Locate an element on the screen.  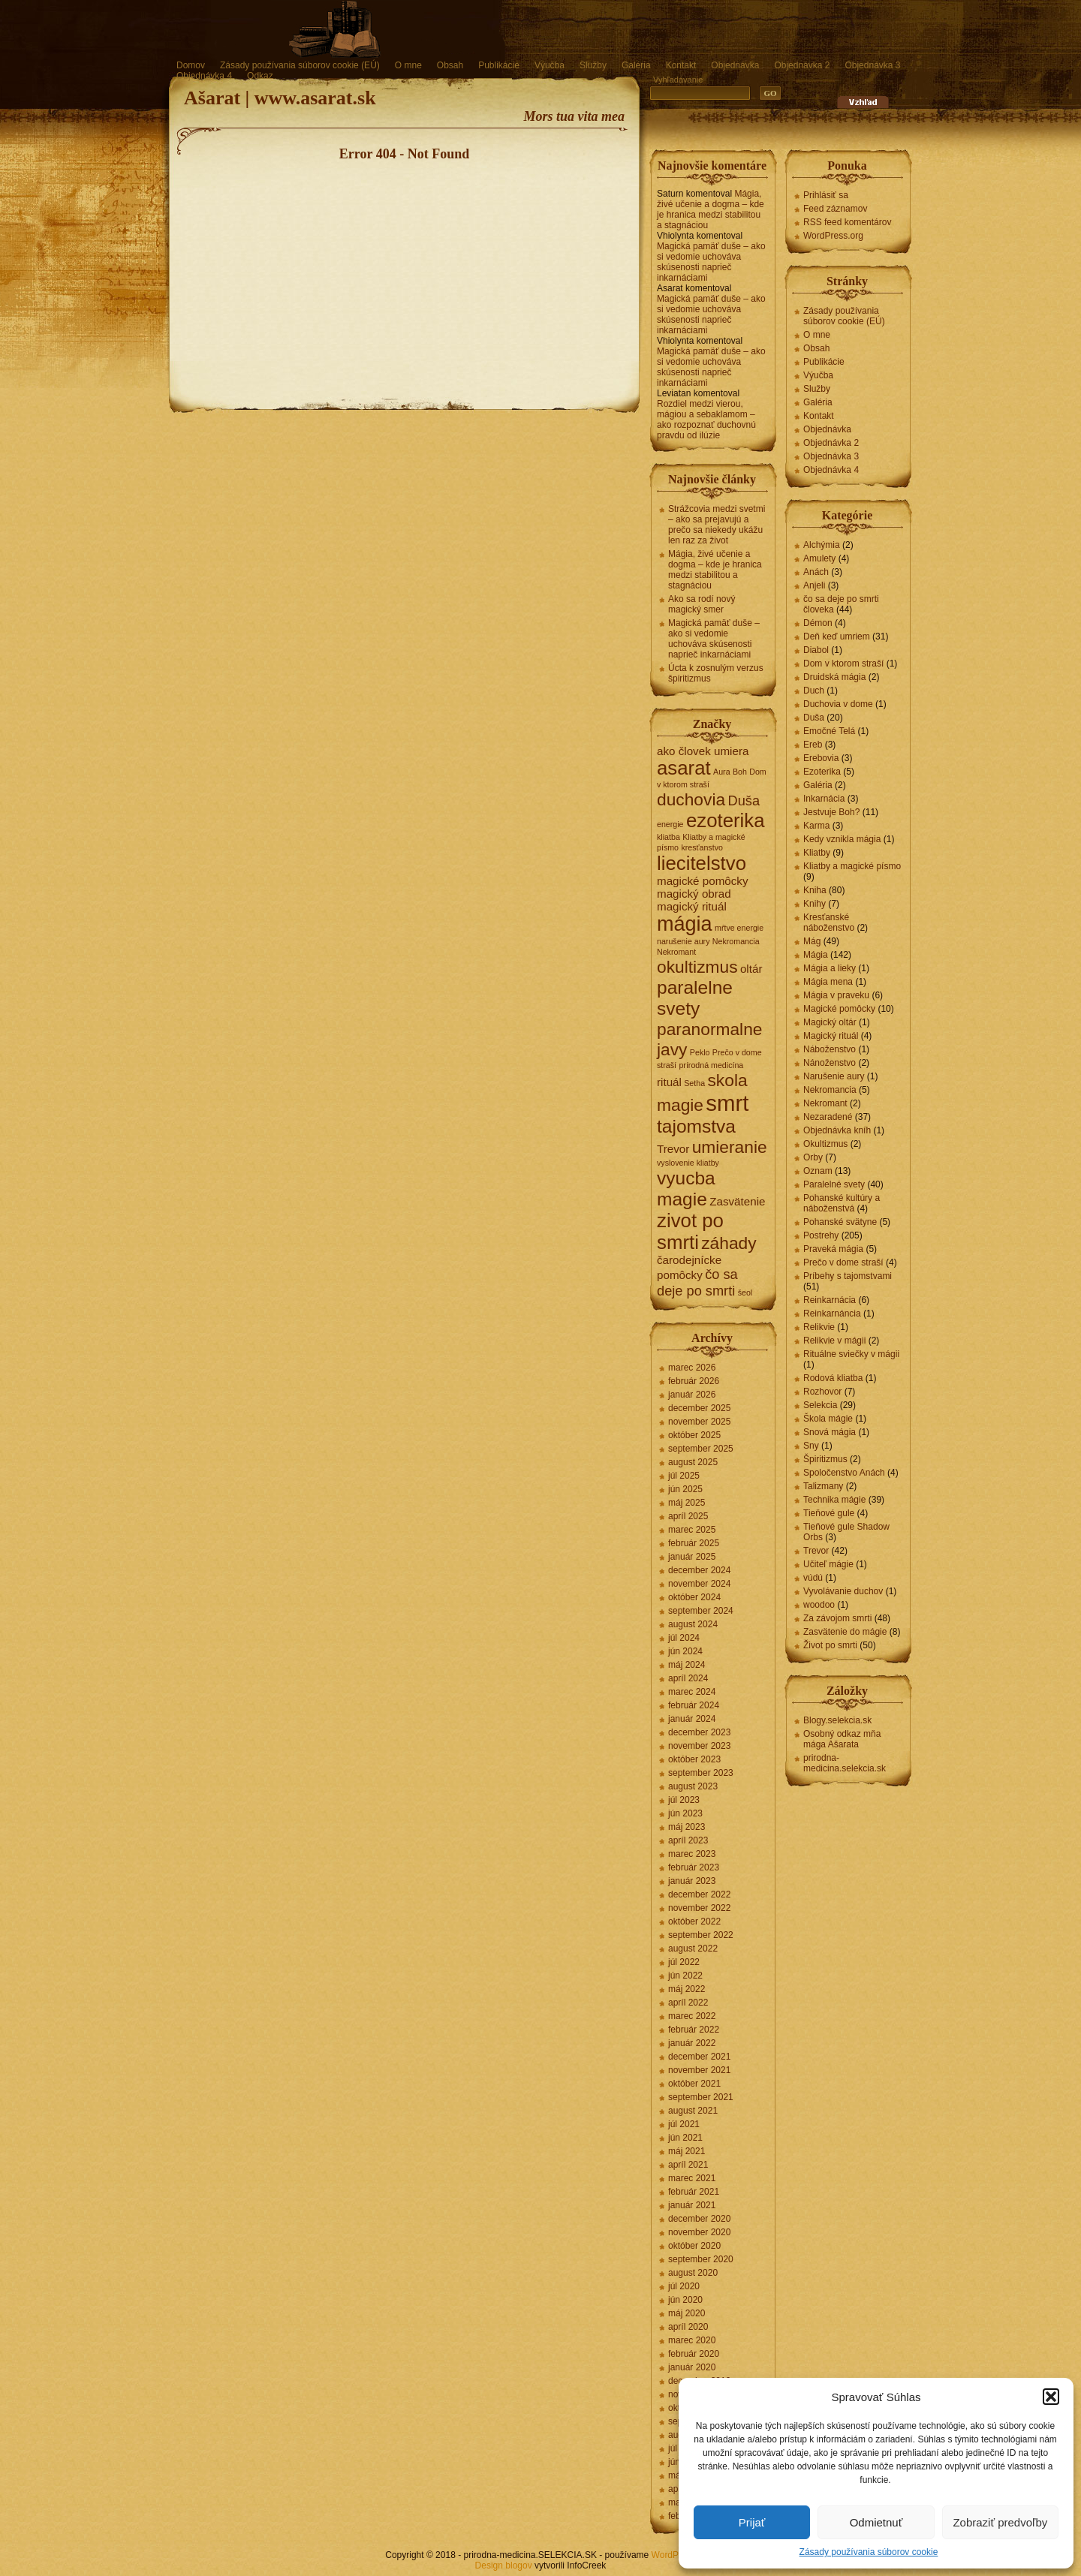
marec 2021 is located at coordinates (691, 2178).